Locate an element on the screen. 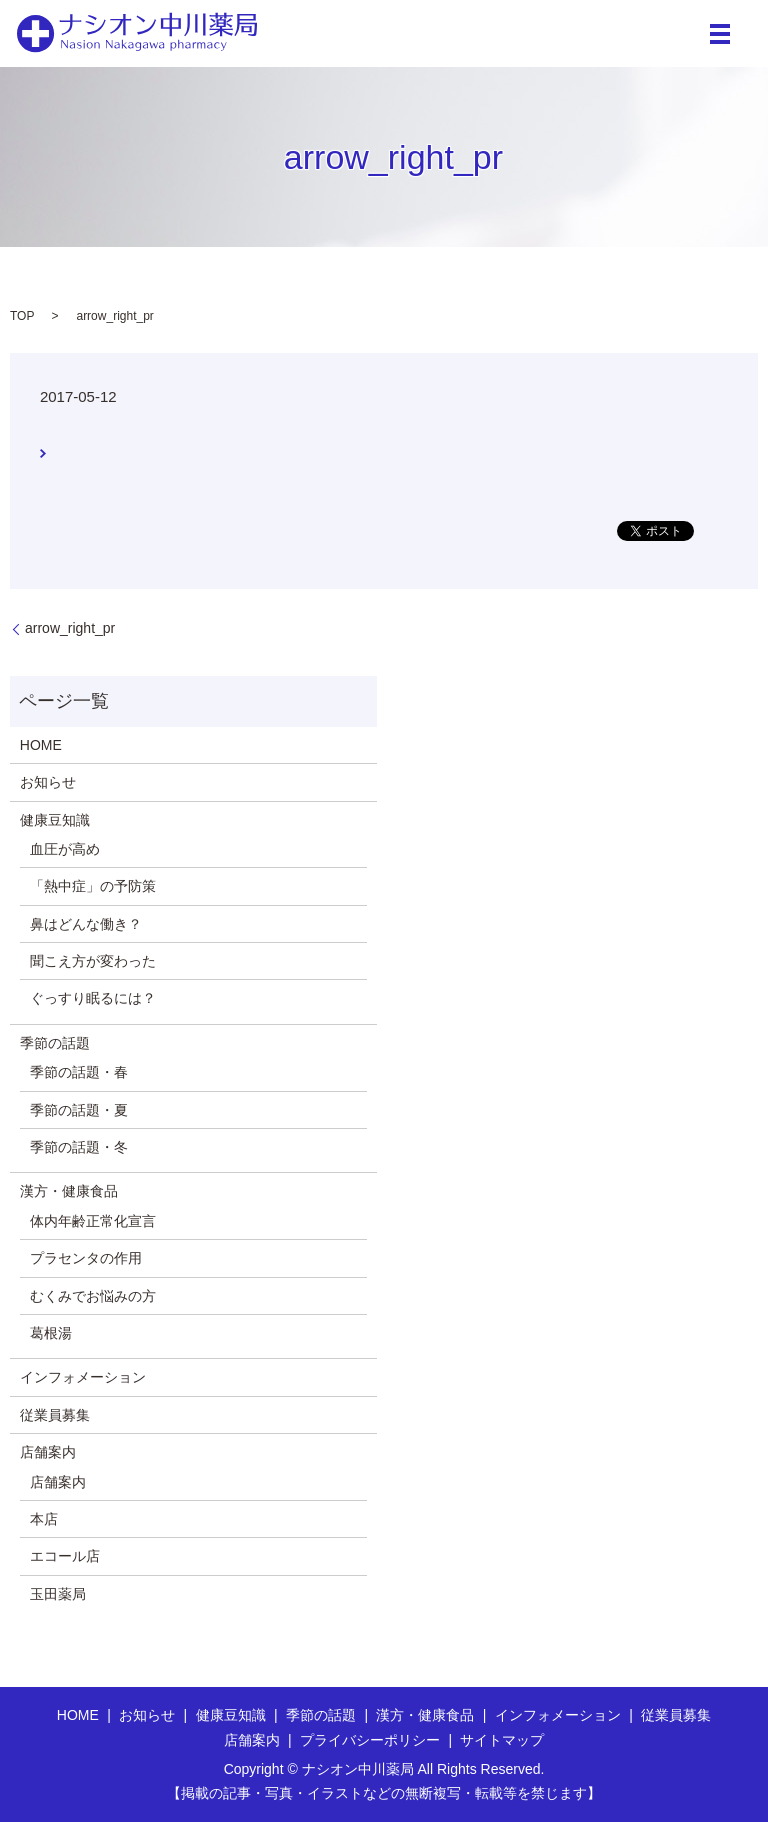  サイトマップ is located at coordinates (502, 1740).